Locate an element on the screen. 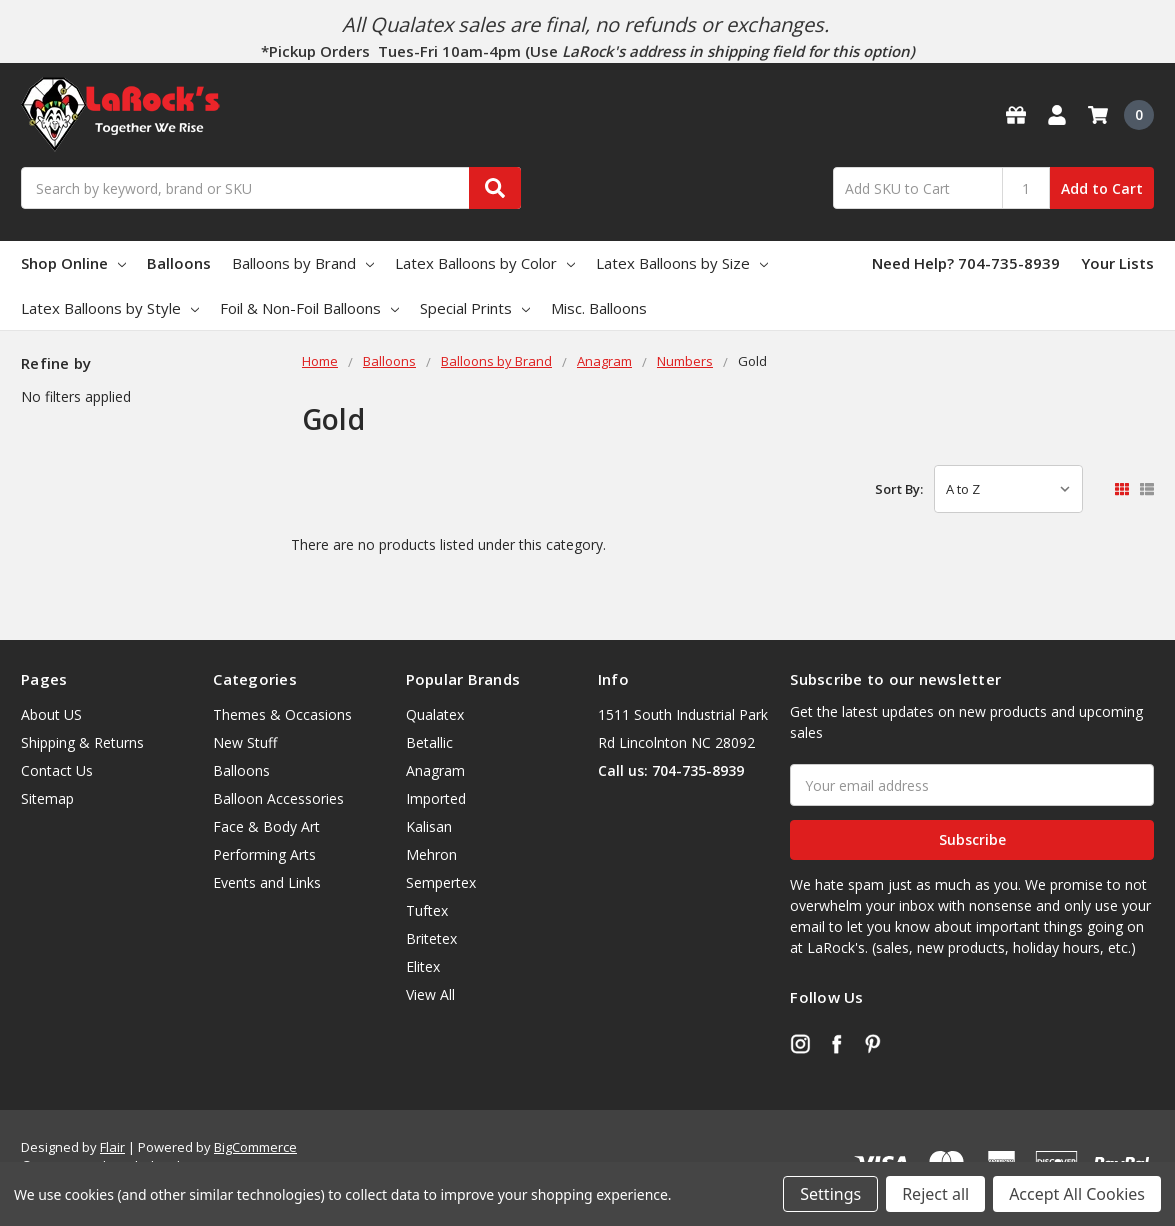 The width and height of the screenshot is (1175, 1226). Tuftex is located at coordinates (427, 910).